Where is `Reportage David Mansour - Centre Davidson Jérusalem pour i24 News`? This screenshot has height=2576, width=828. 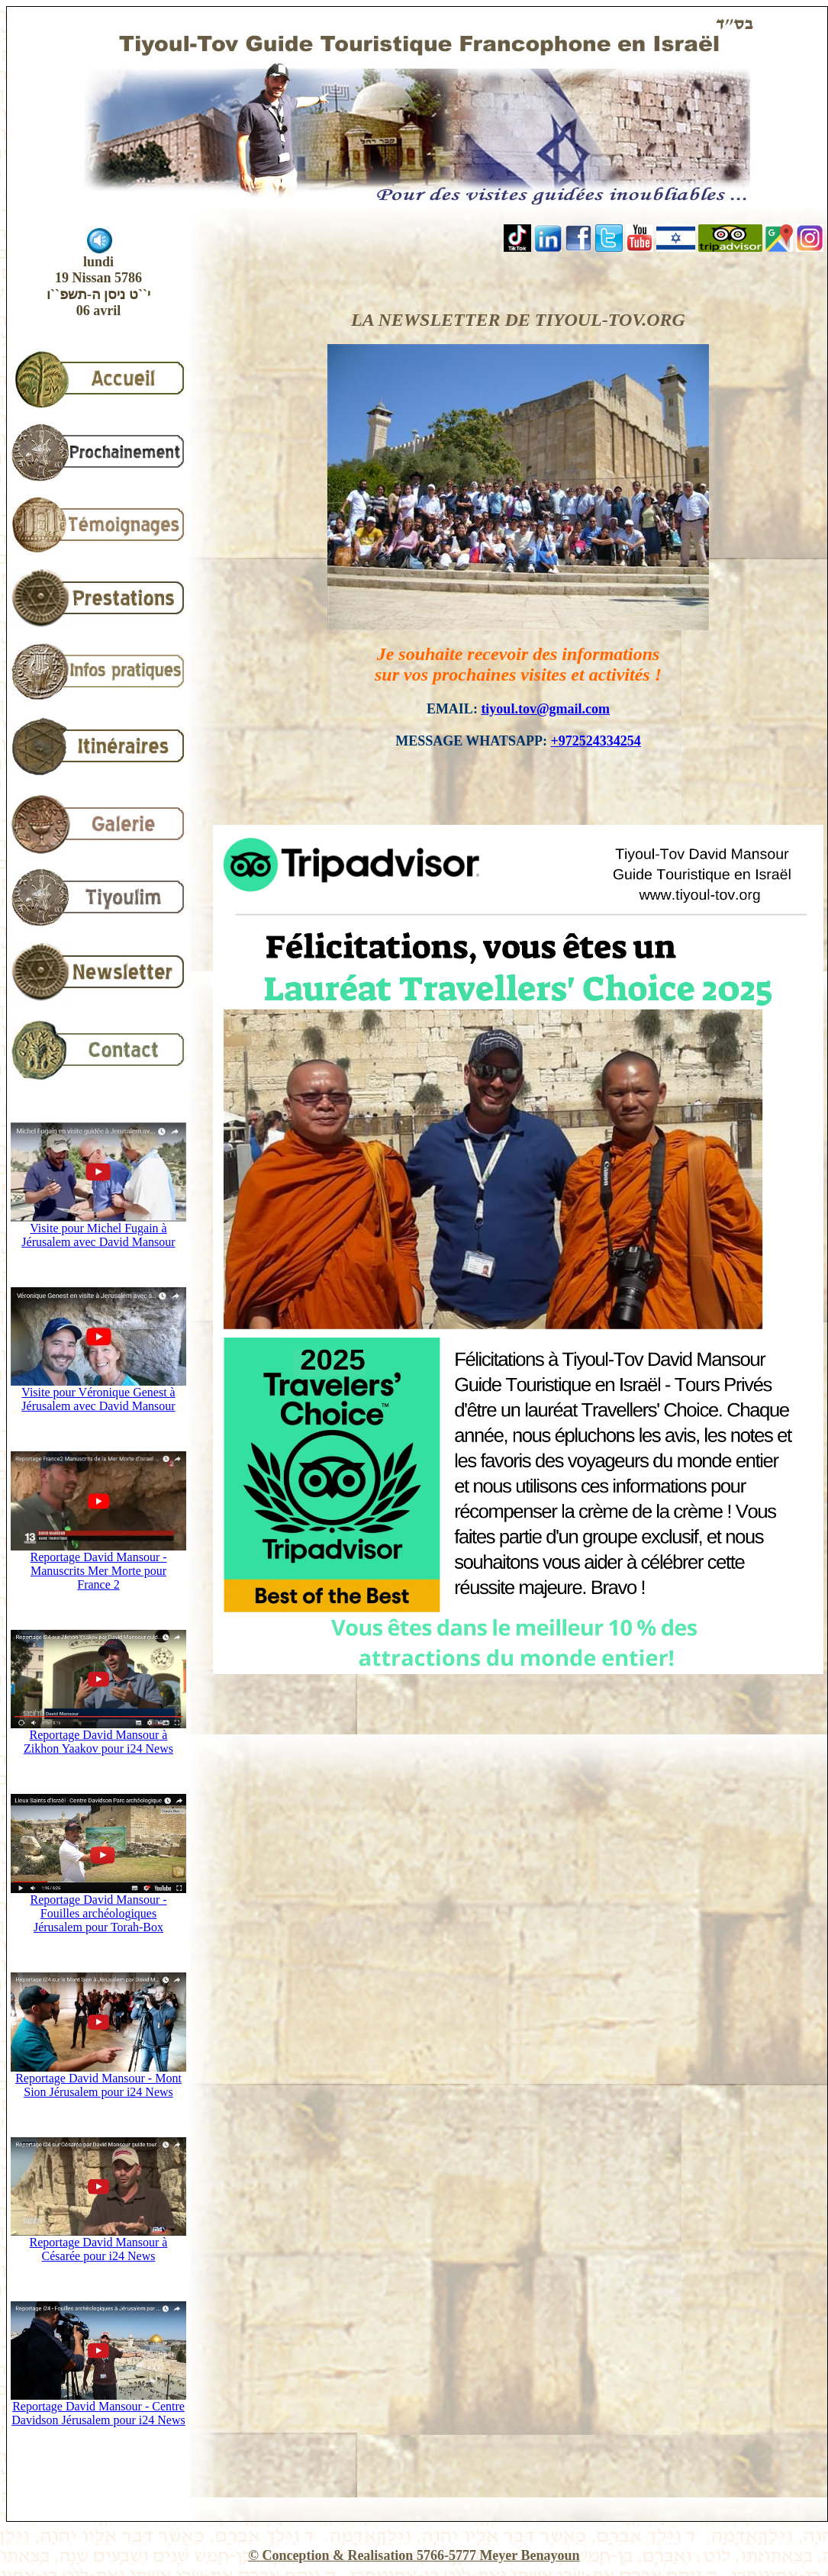
Reportage David Mansour - Centre Davidson Jérusalem pour i24 News is located at coordinates (98, 2407).